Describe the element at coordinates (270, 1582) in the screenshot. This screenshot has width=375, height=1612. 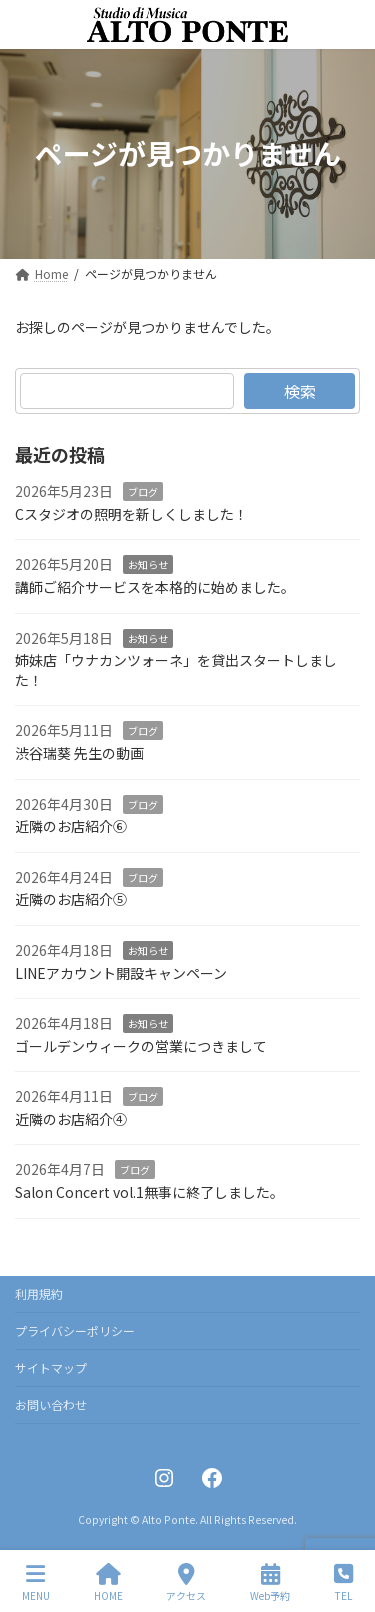
I see `Web予約` at that location.